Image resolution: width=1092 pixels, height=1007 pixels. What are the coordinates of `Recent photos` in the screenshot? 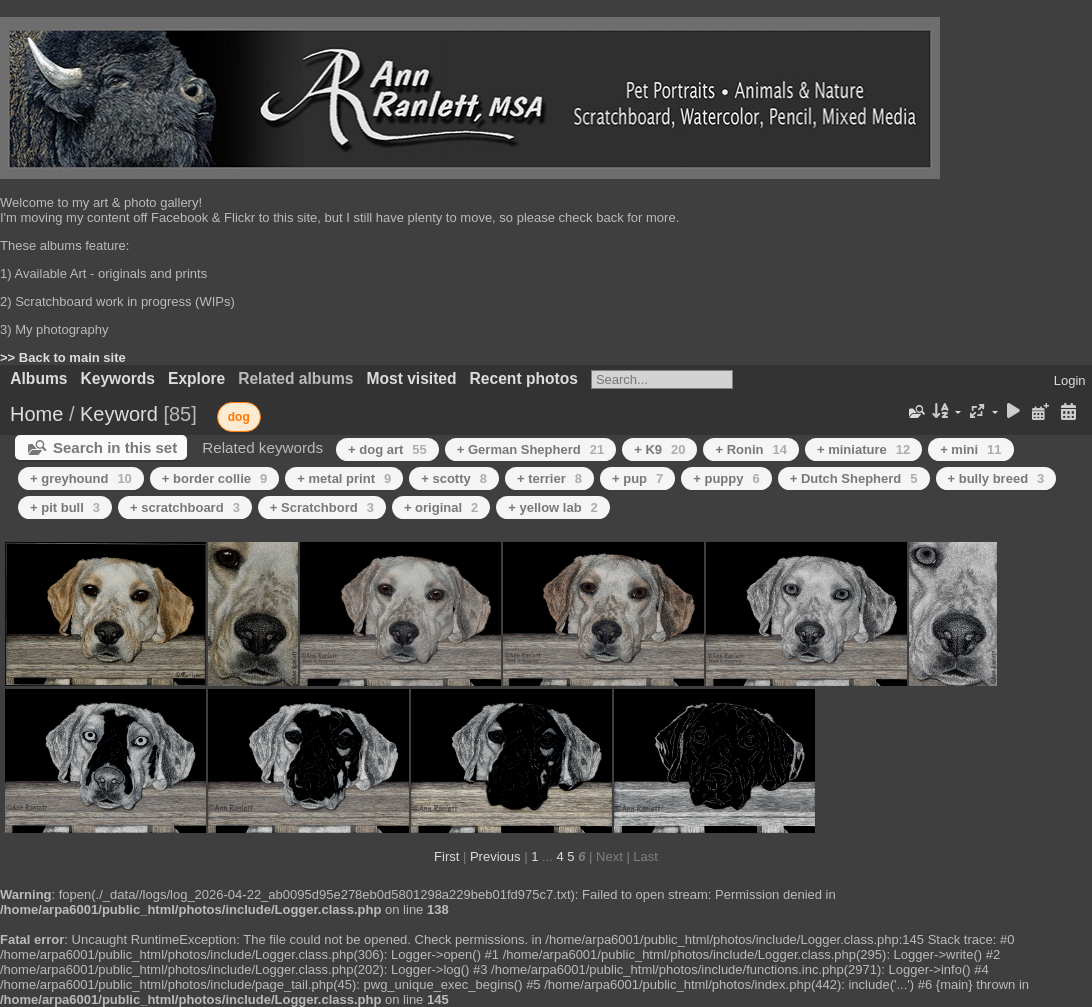 It's located at (524, 378).